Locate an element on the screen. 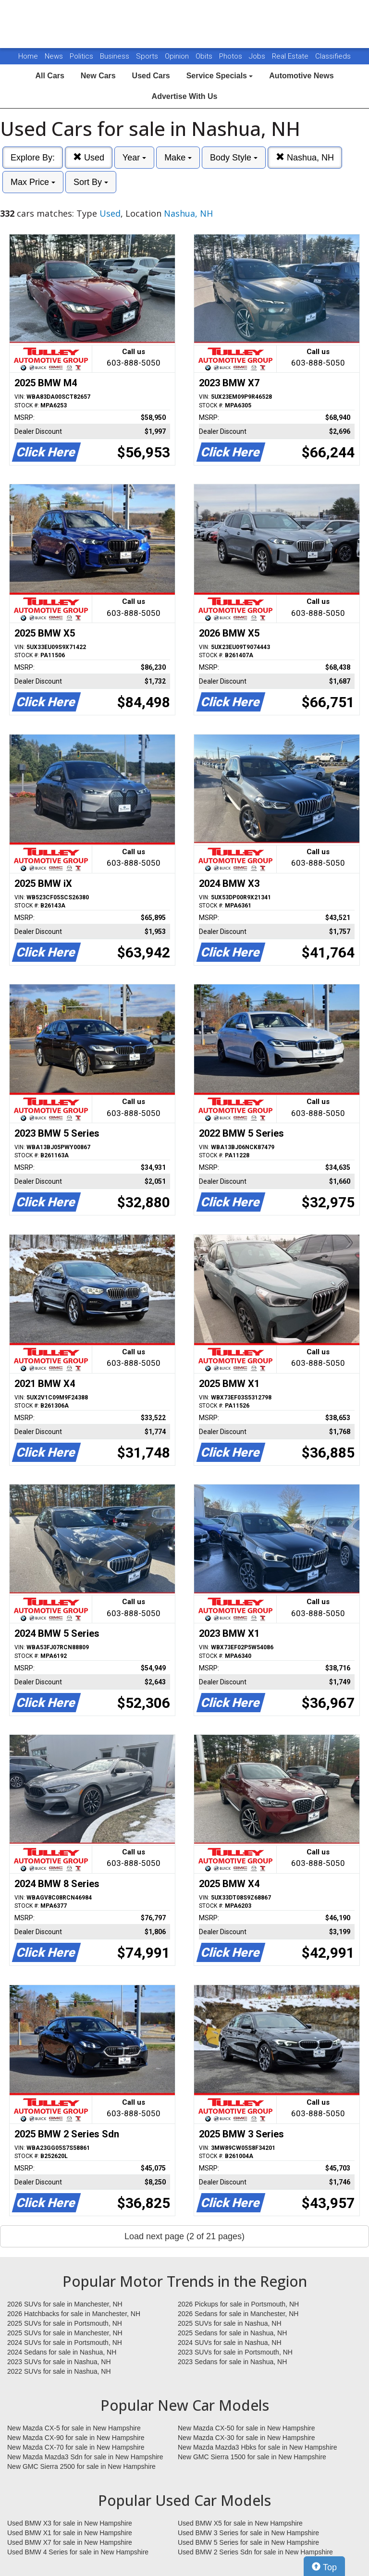 The height and width of the screenshot is (2576, 369). Jobs is located at coordinates (258, 56).